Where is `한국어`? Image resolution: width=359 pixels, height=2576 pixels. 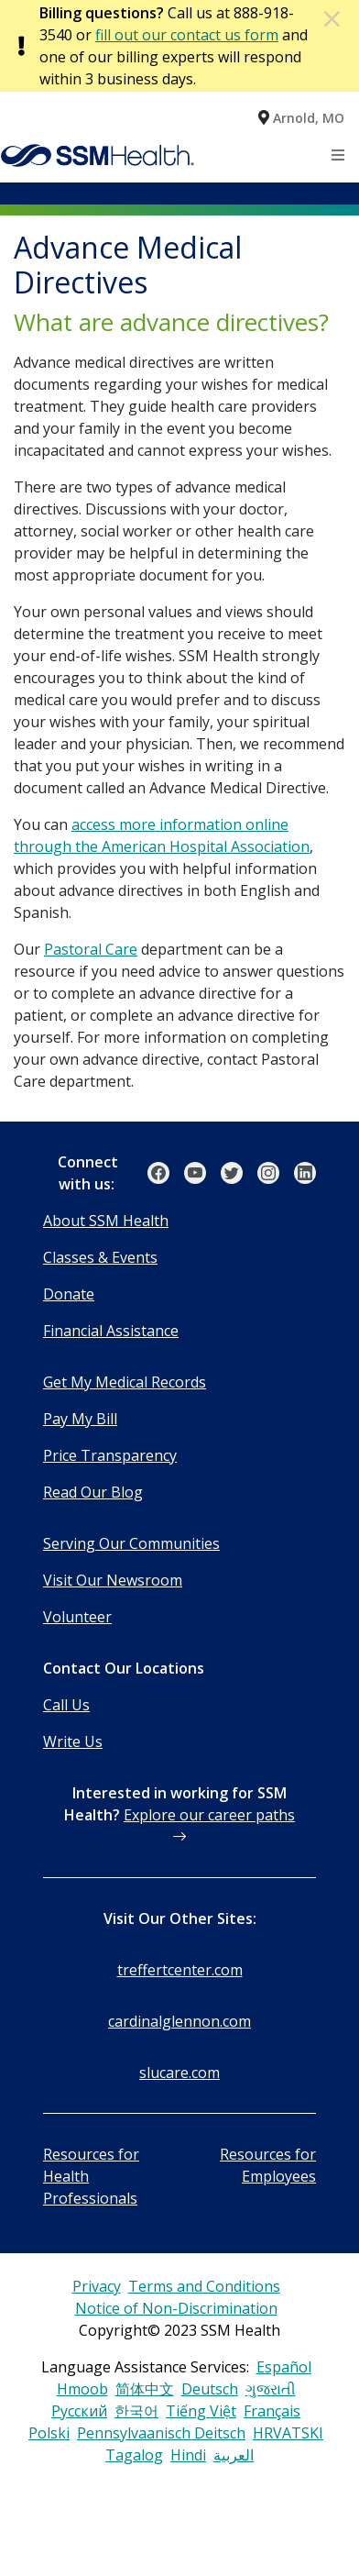 한국어 is located at coordinates (136, 2411).